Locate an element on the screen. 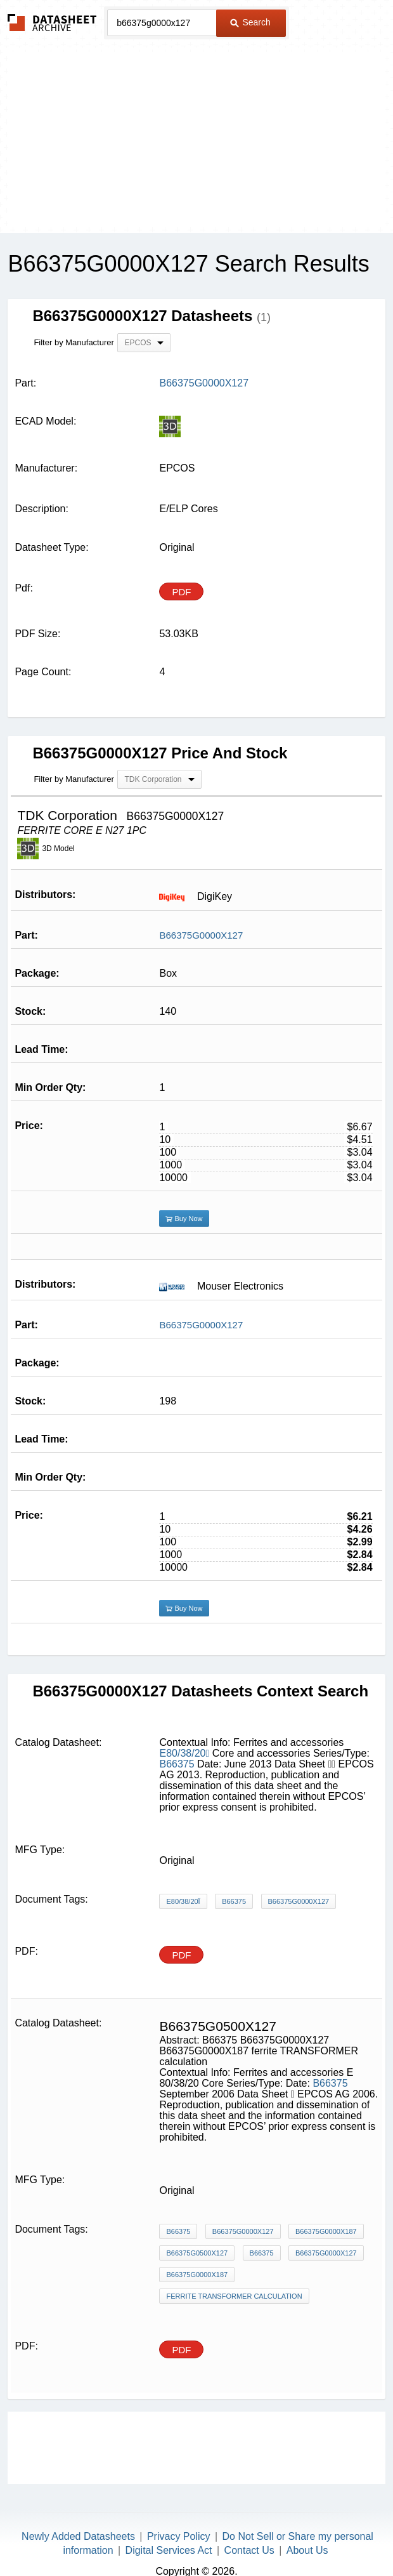 Image resolution: width=393 pixels, height=2576 pixels. Digital Services Act is located at coordinates (169, 2550).